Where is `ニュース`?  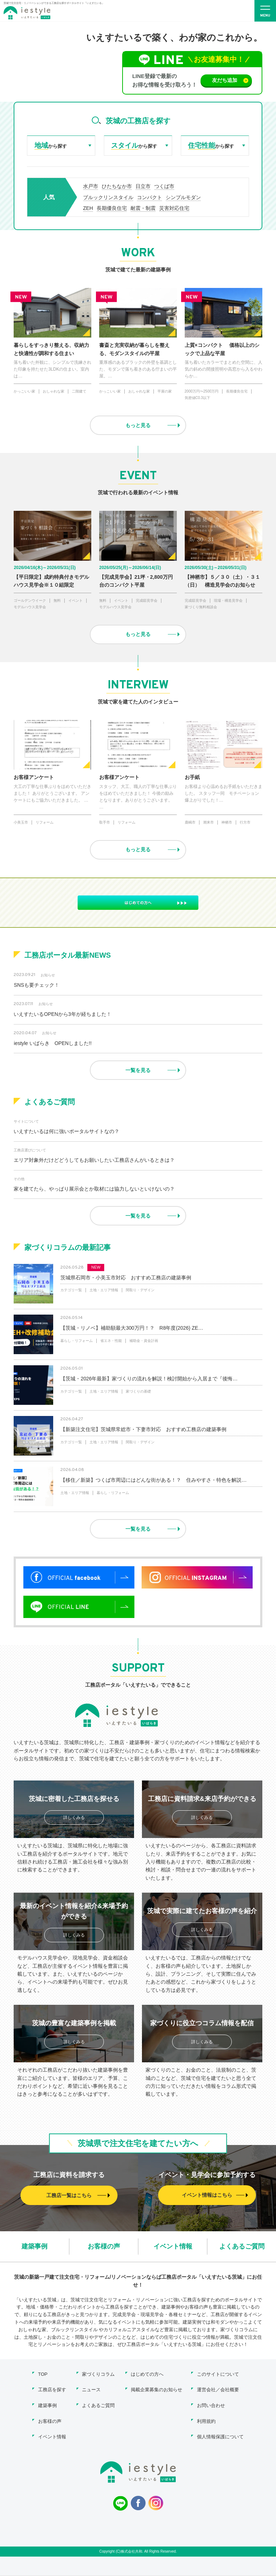 ニュース is located at coordinates (91, 2390).